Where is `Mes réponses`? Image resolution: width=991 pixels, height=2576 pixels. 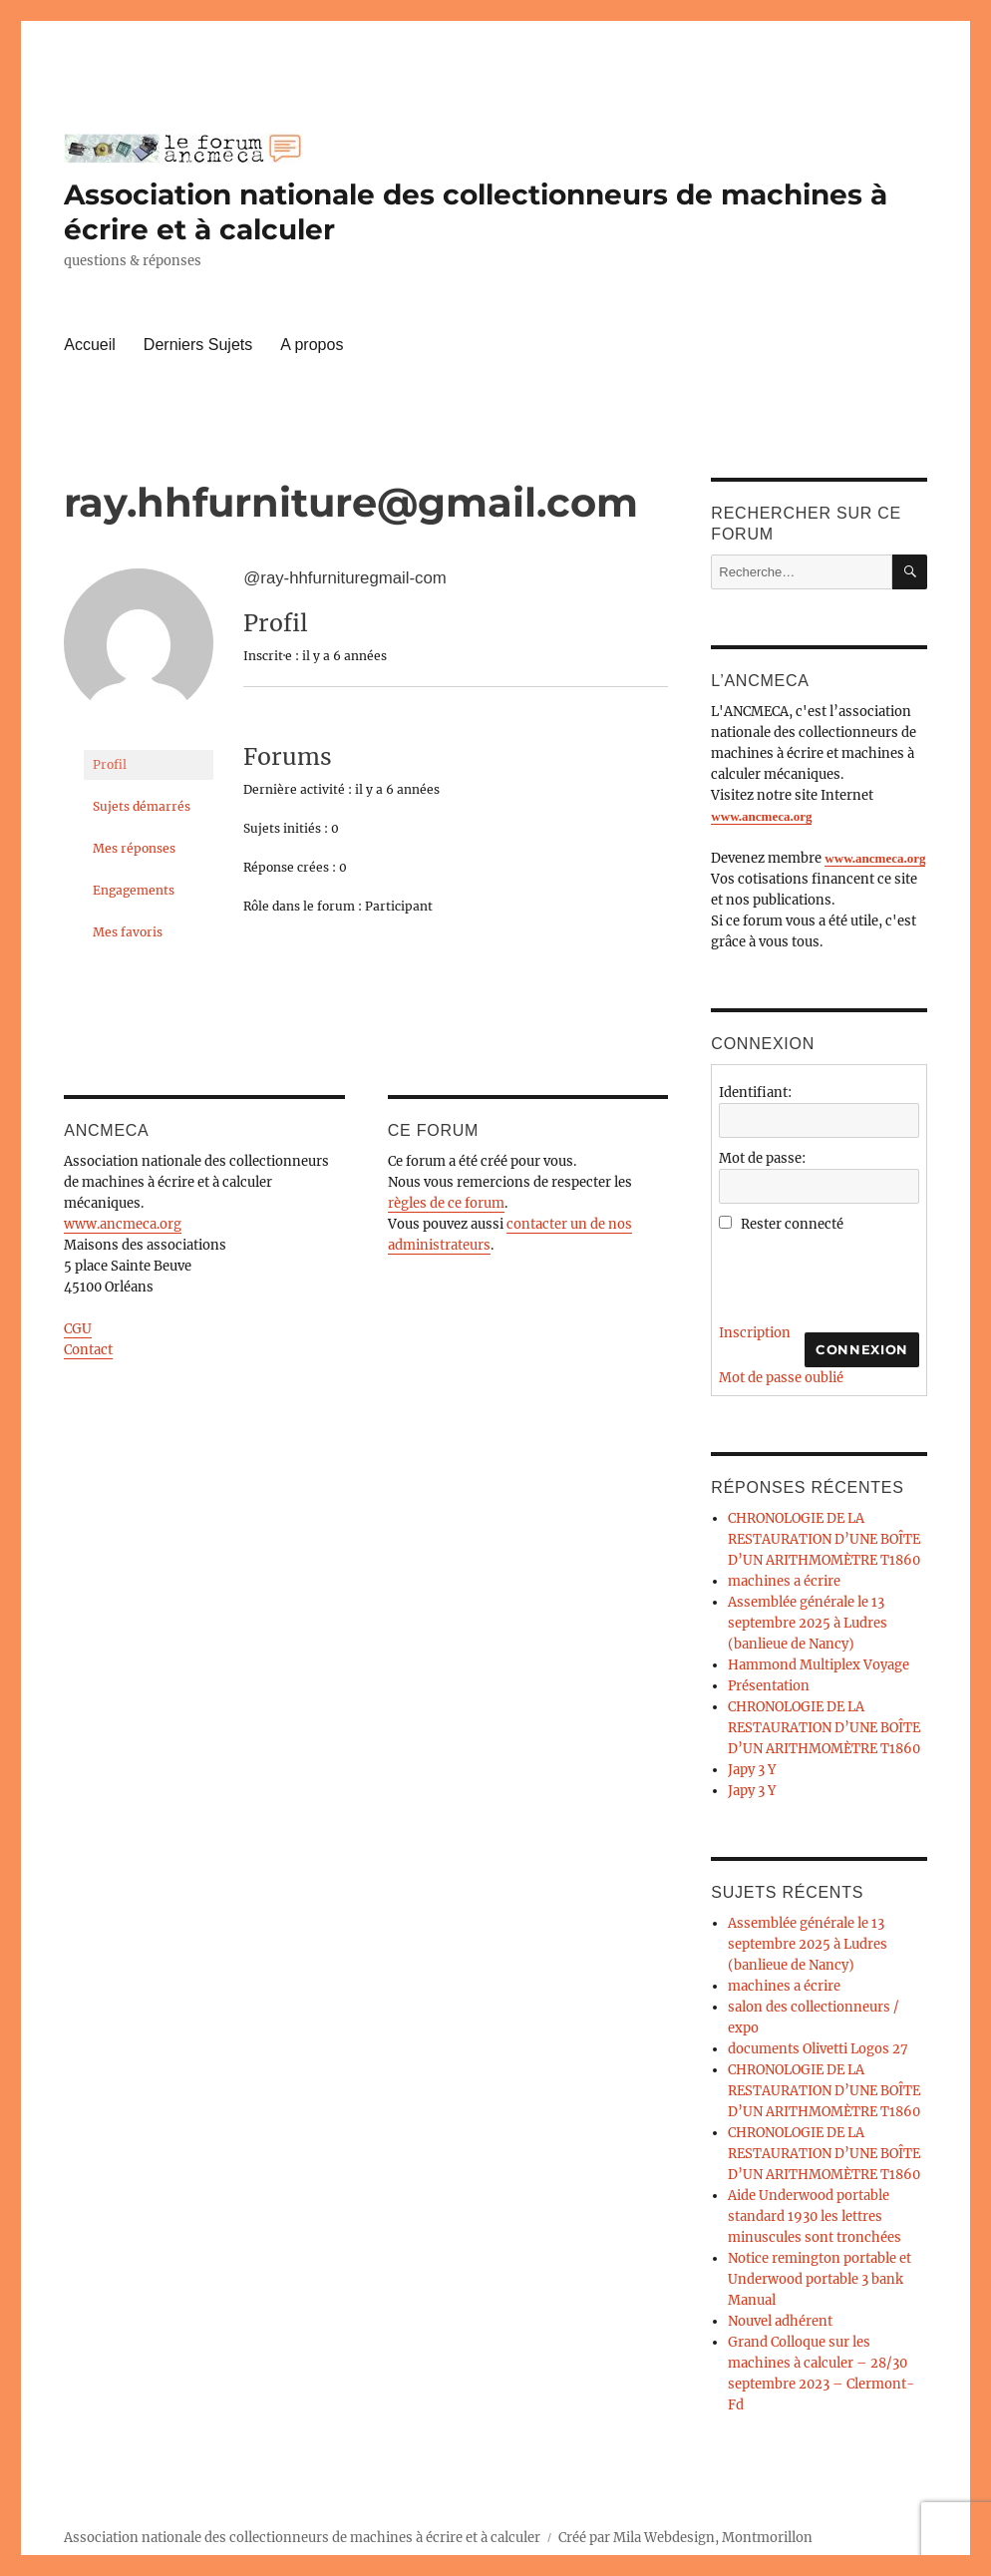
Mes réponses is located at coordinates (134, 848).